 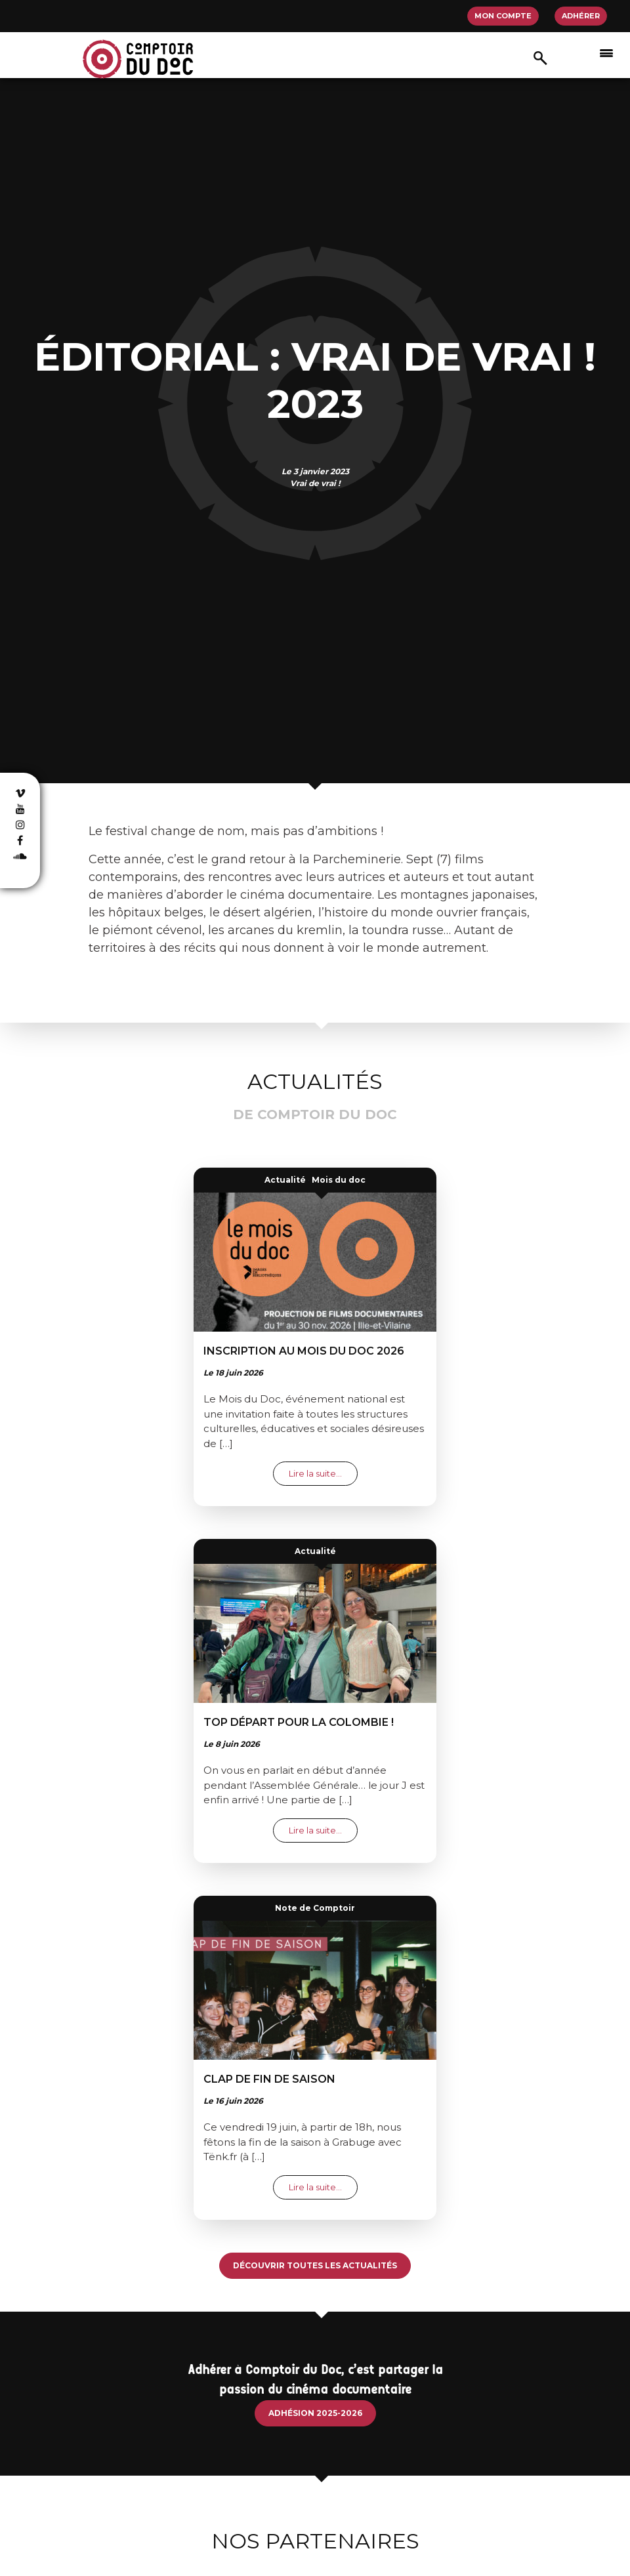 I want to click on Actualité, so click(x=285, y=1180).